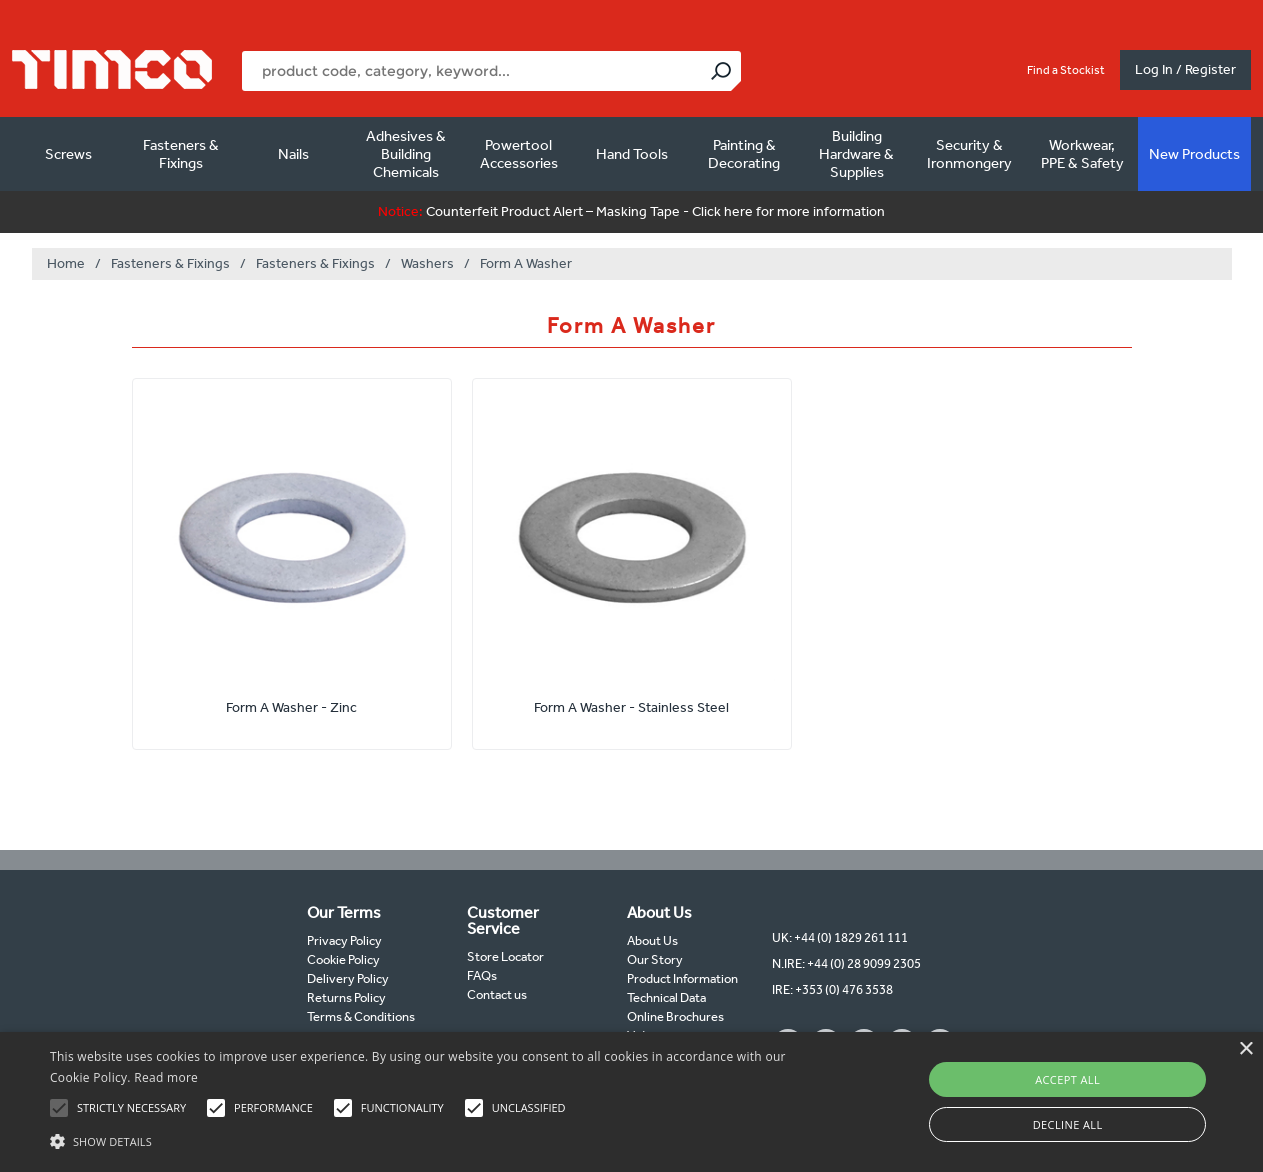 This screenshot has width=1263, height=1172. I want to click on FAQs, so click(482, 975).